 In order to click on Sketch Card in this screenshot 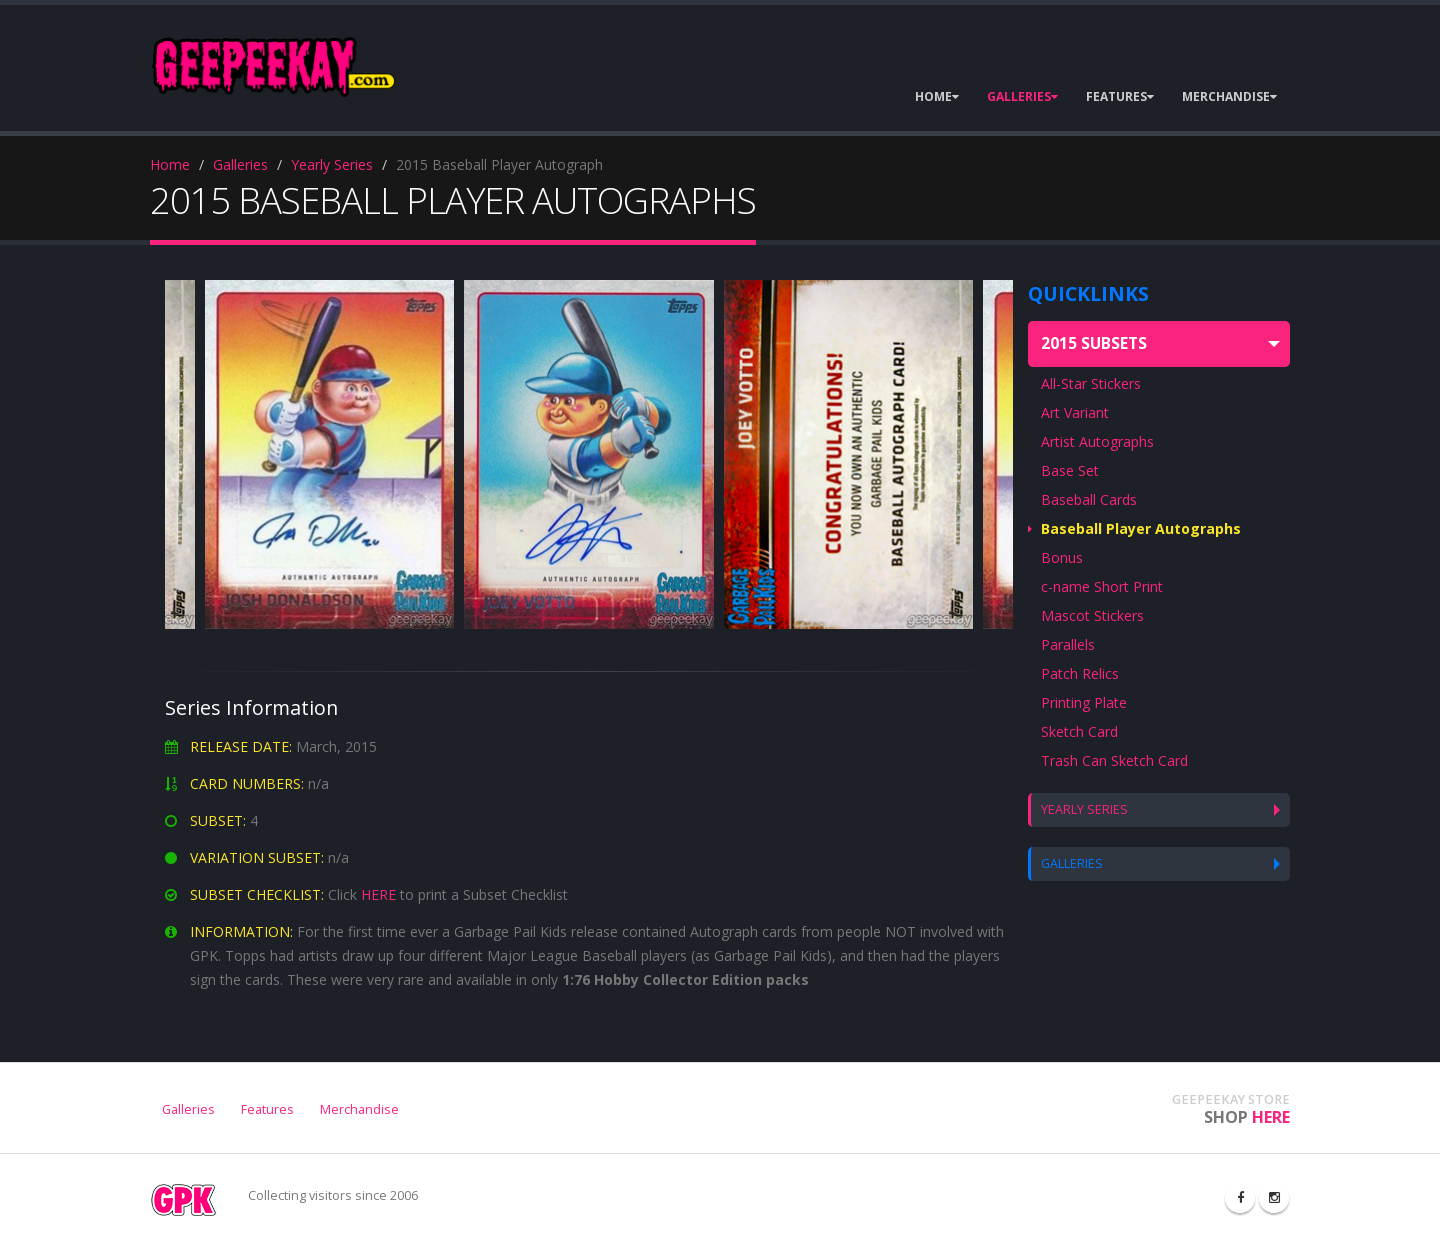, I will do `click(1079, 731)`.